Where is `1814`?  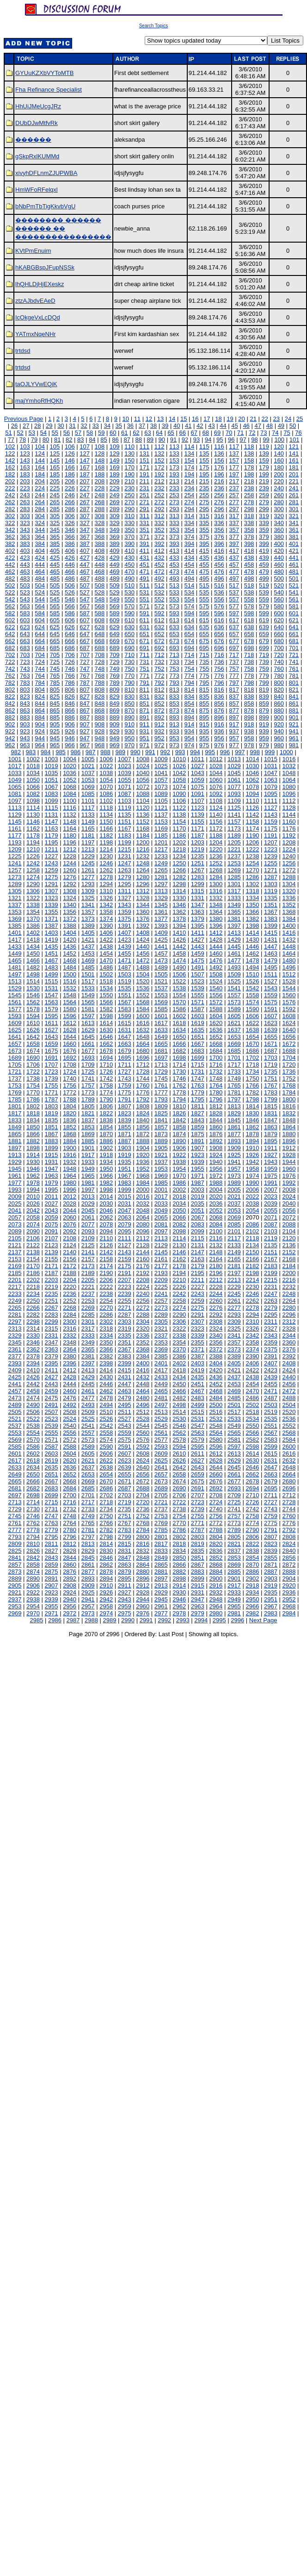 1814 is located at coordinates (252, 1106).